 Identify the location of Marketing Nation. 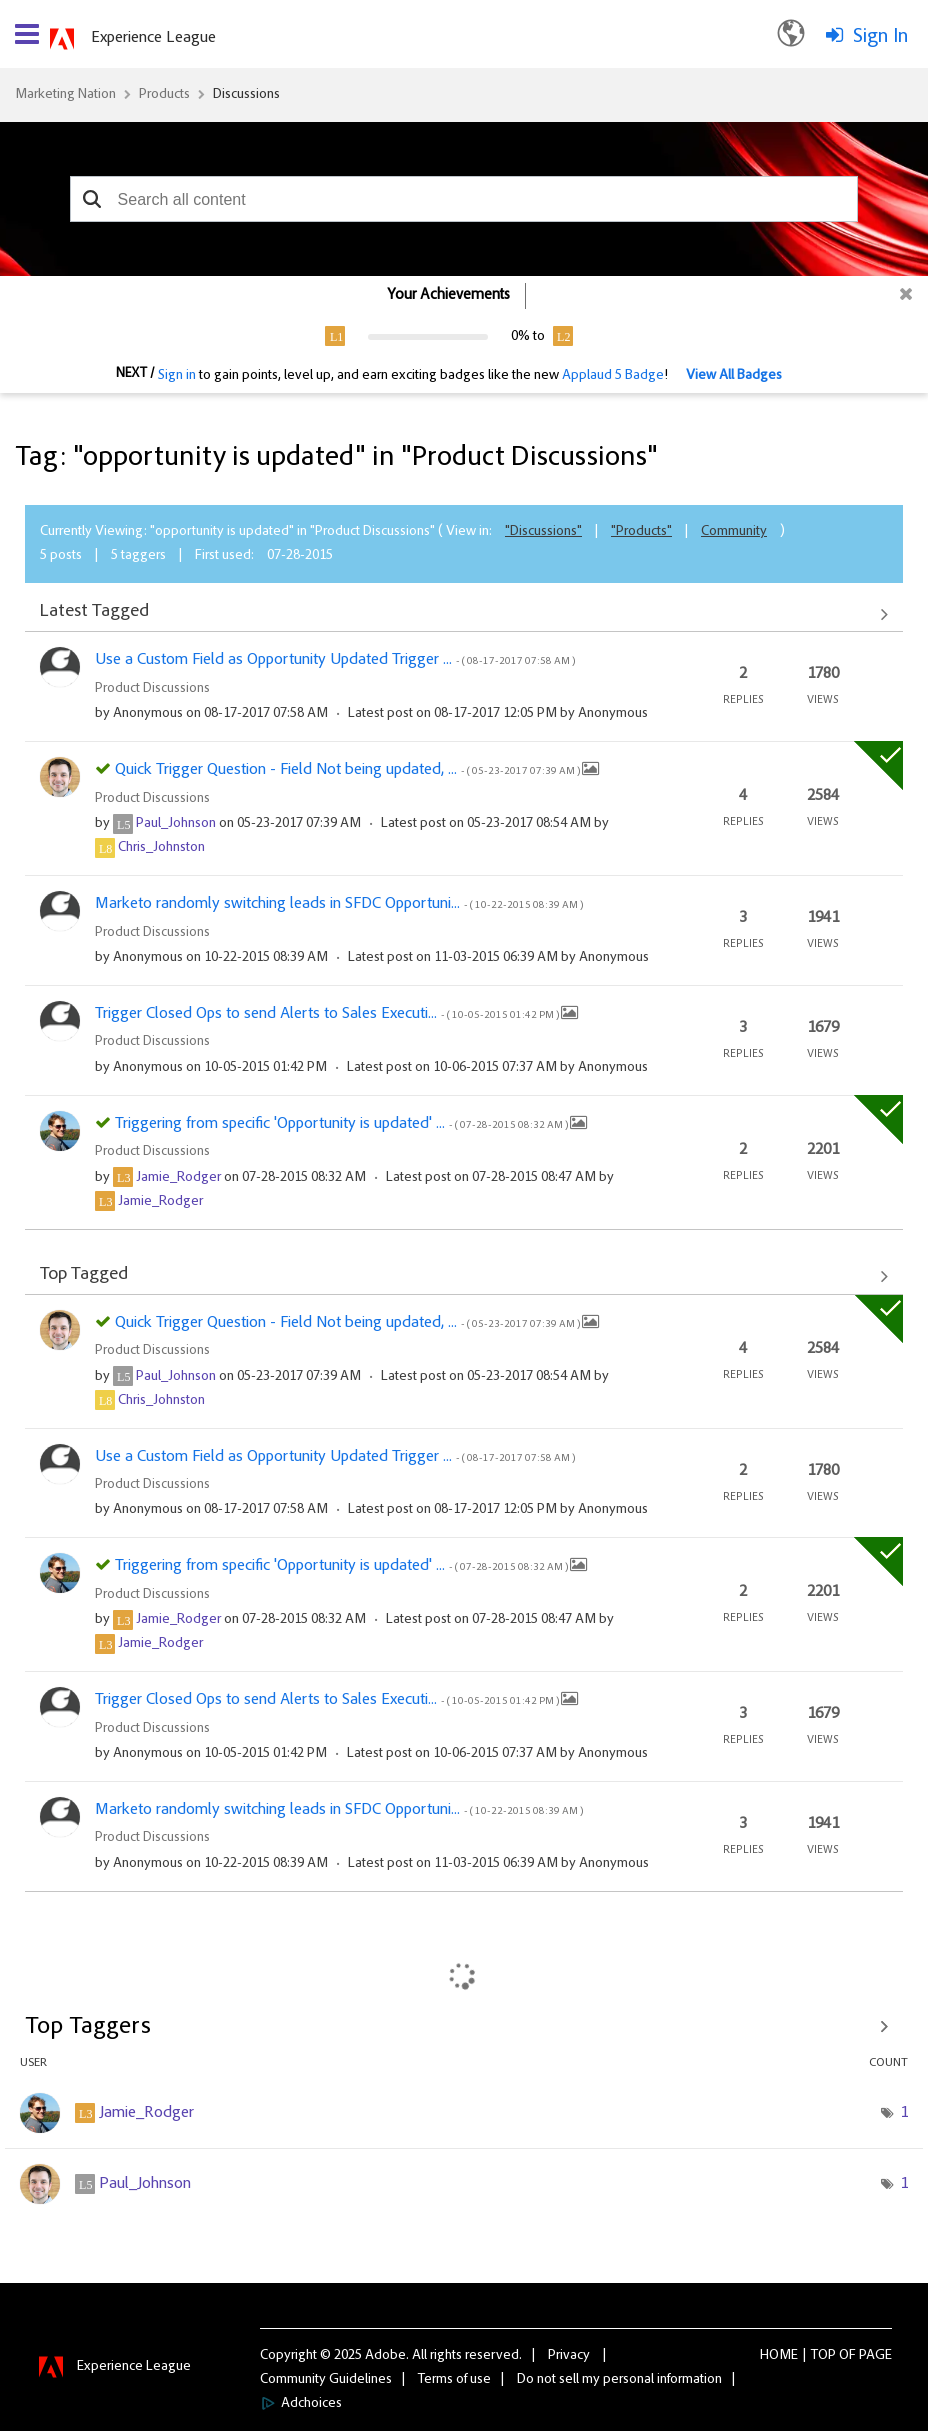
(65, 95).